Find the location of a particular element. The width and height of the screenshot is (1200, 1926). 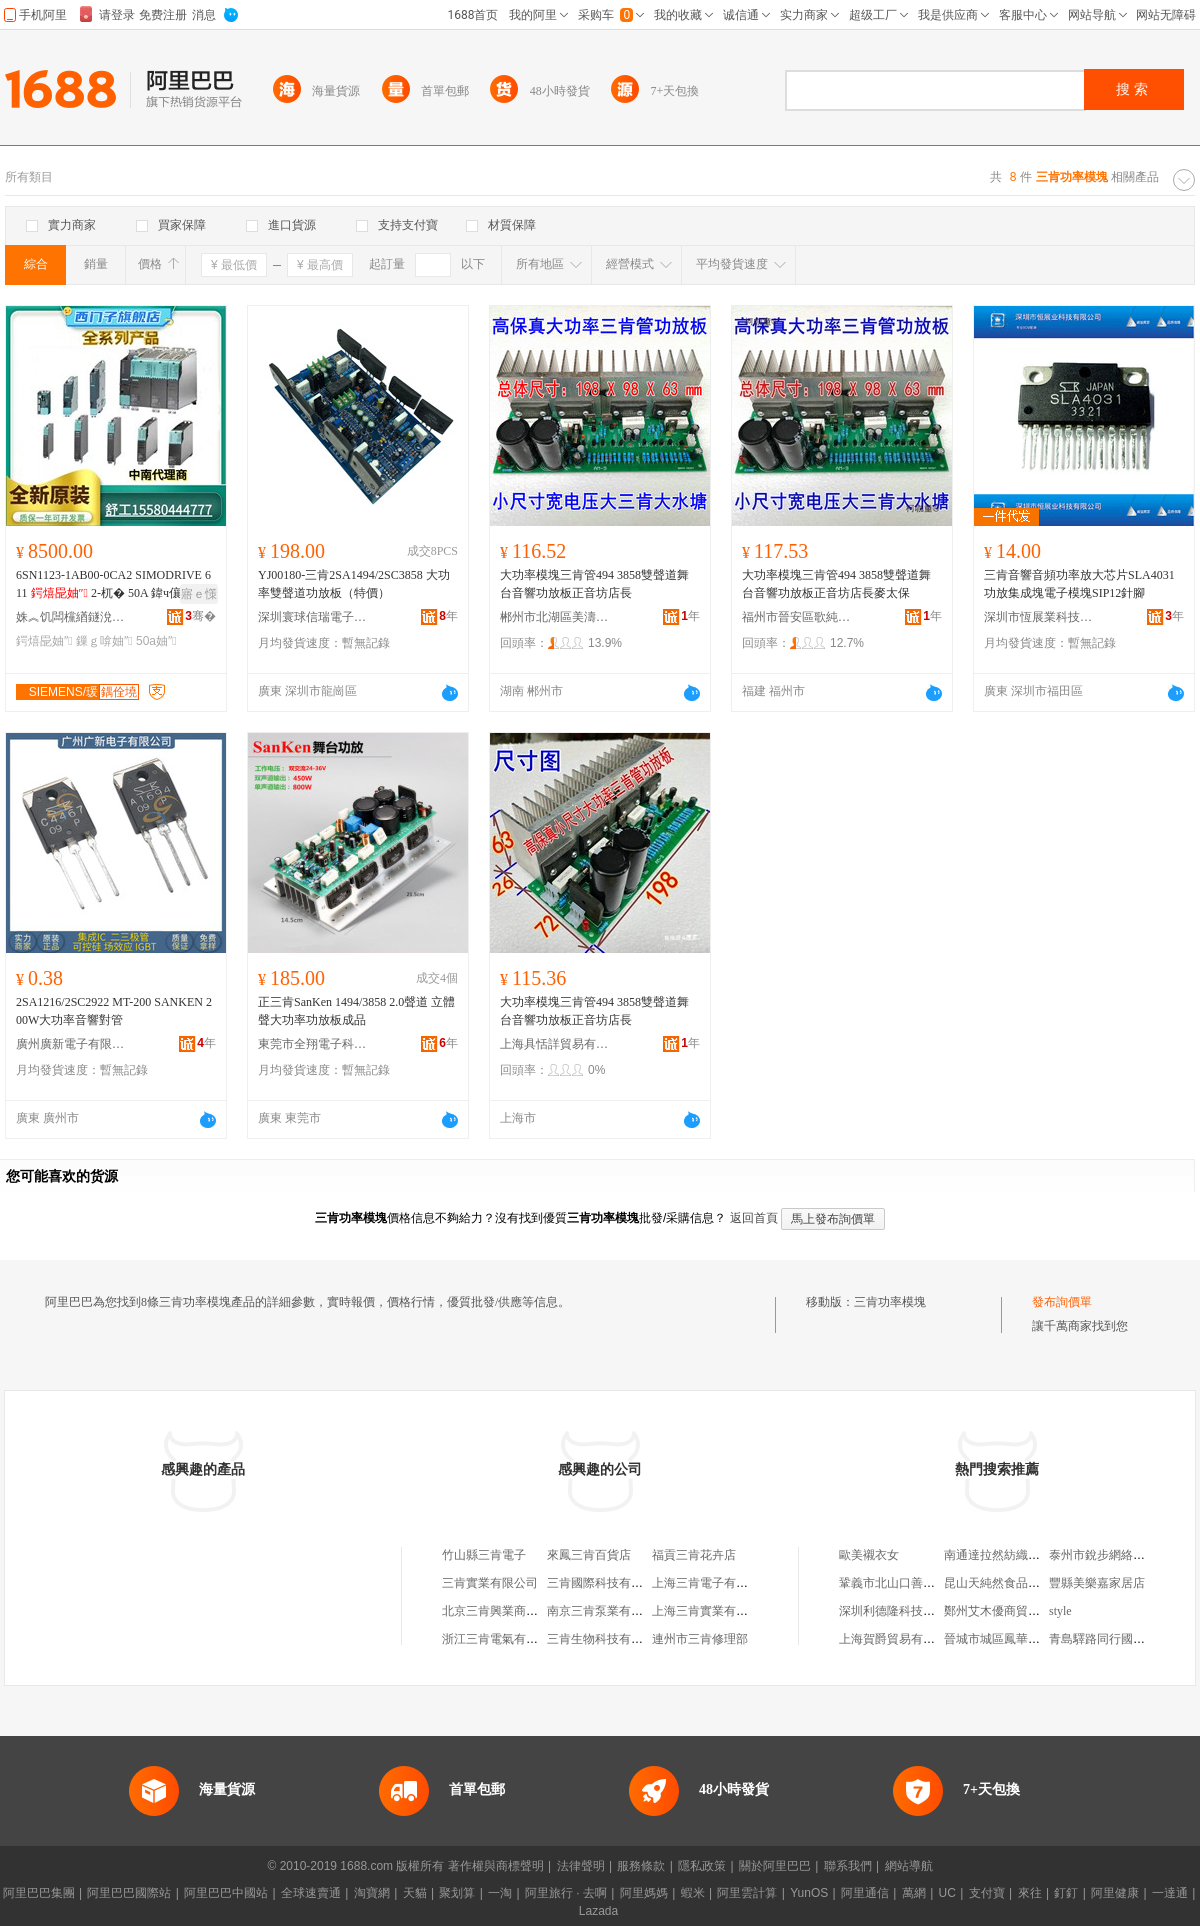

正三肯SanKen 1494/3858 2.0聲道 立體聲大功率功放板成品 is located at coordinates (356, 1011).